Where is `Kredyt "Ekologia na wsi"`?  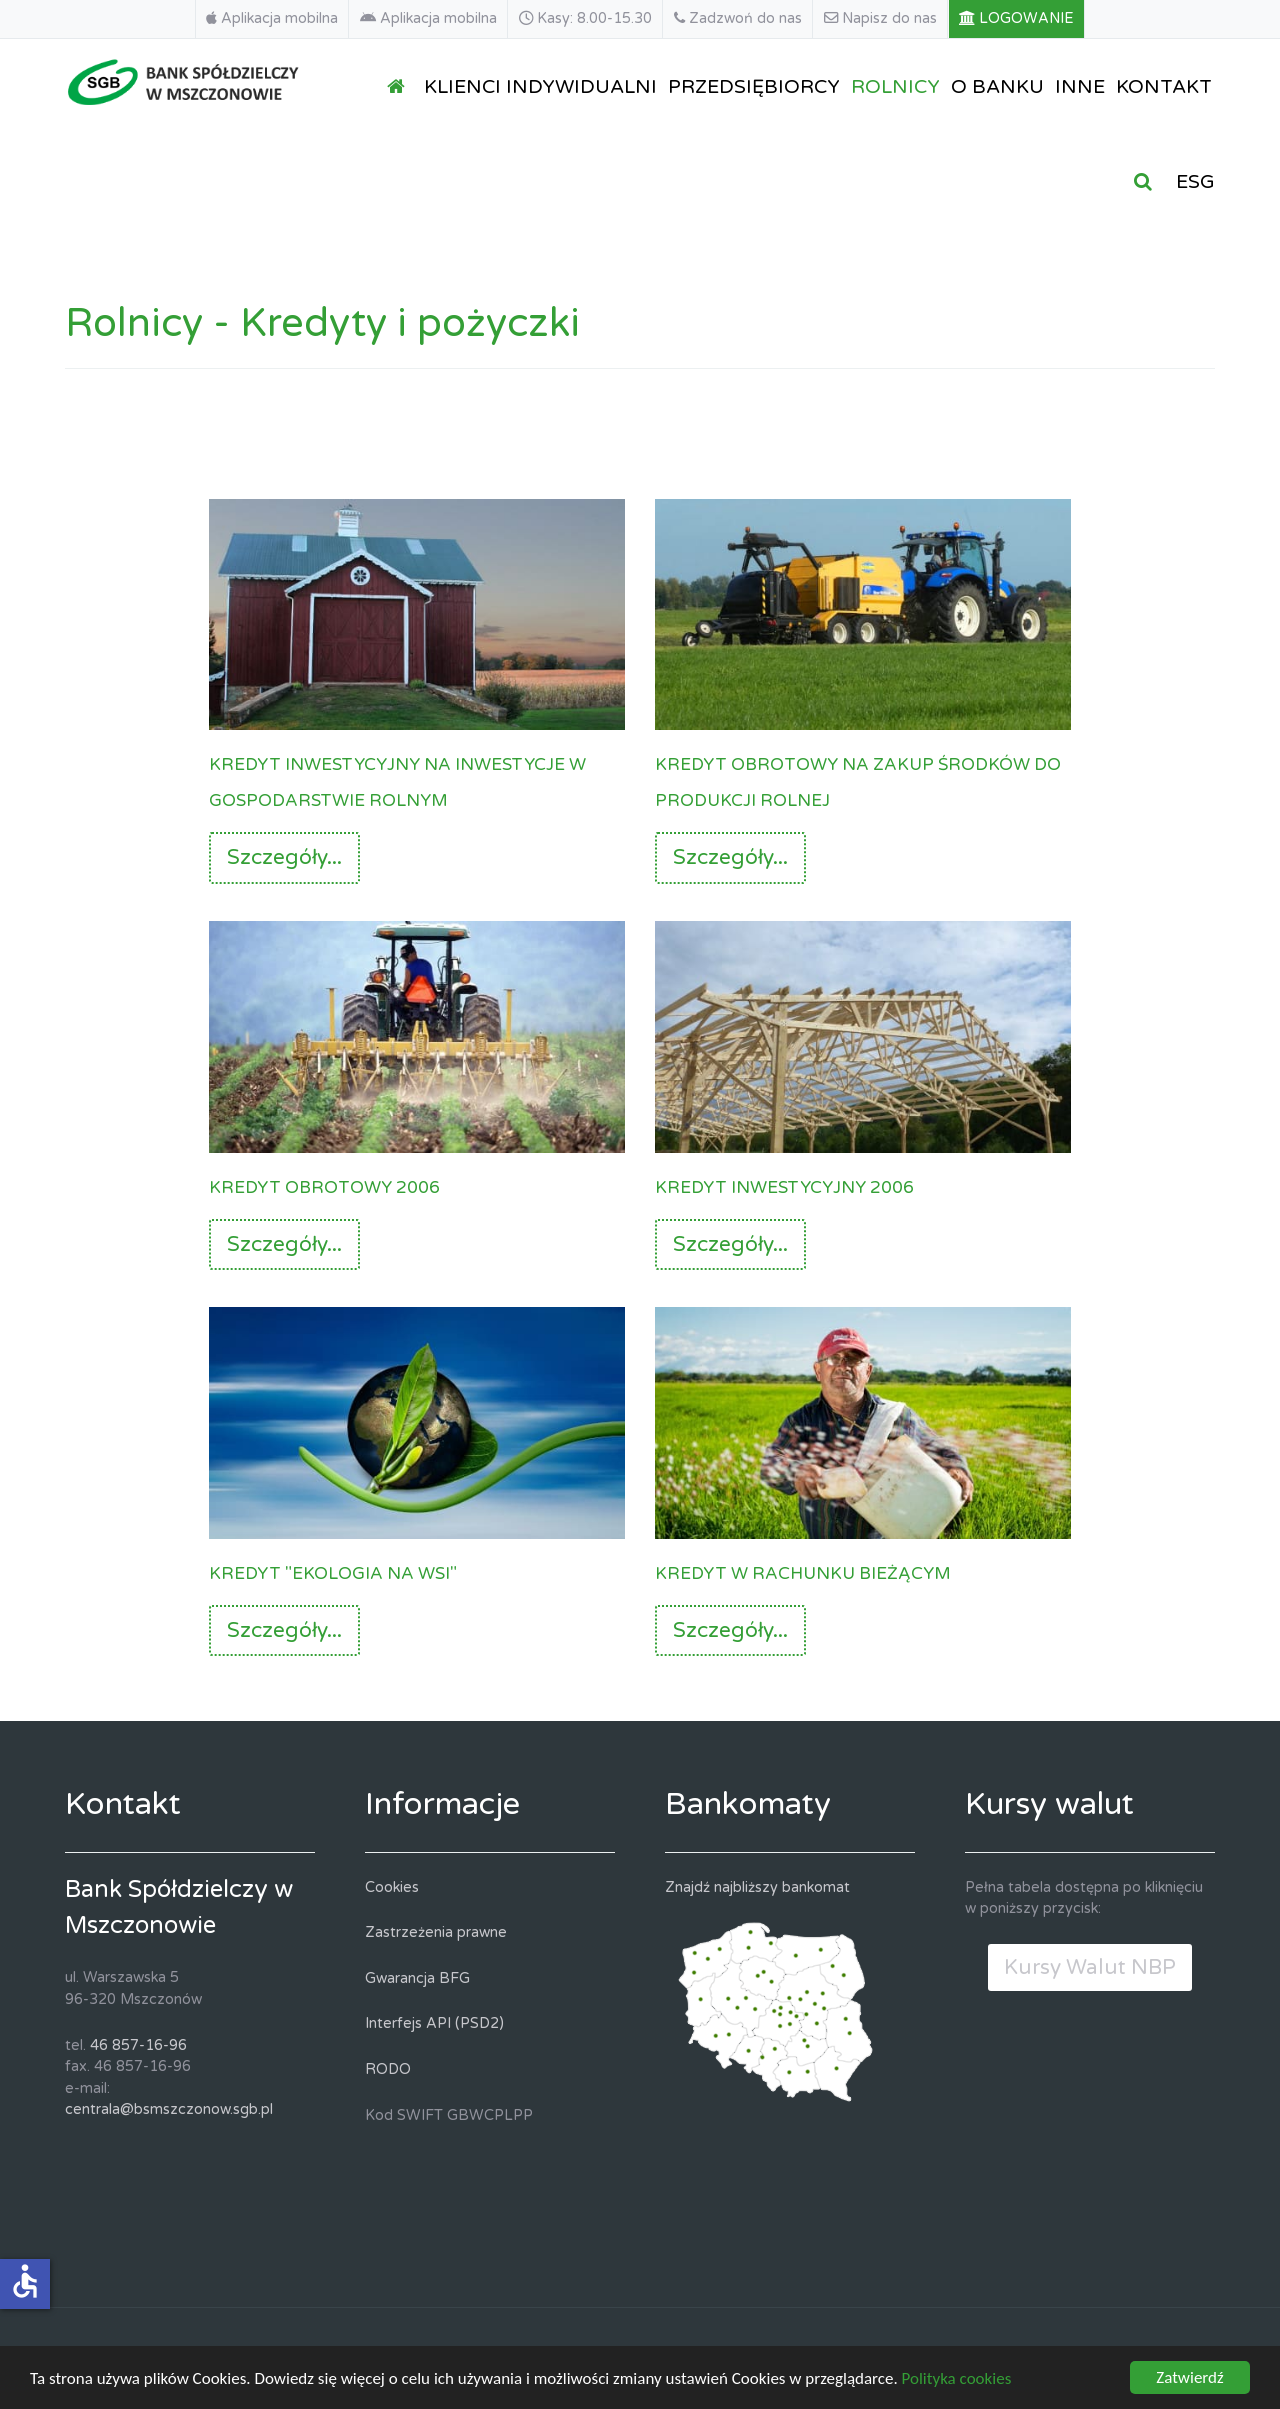 Kredyt "Ekologia na wsi" is located at coordinates (333, 1571).